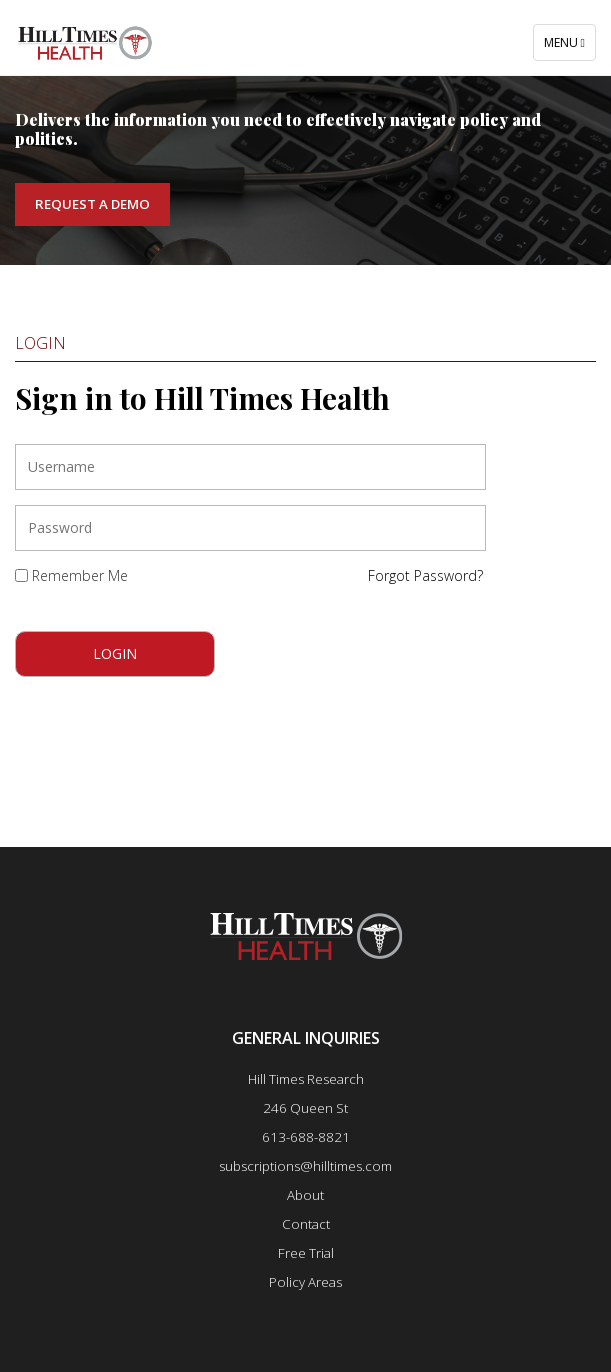 This screenshot has width=611, height=1372. I want to click on subscriptions@hilltimes.com, so click(305, 1166).